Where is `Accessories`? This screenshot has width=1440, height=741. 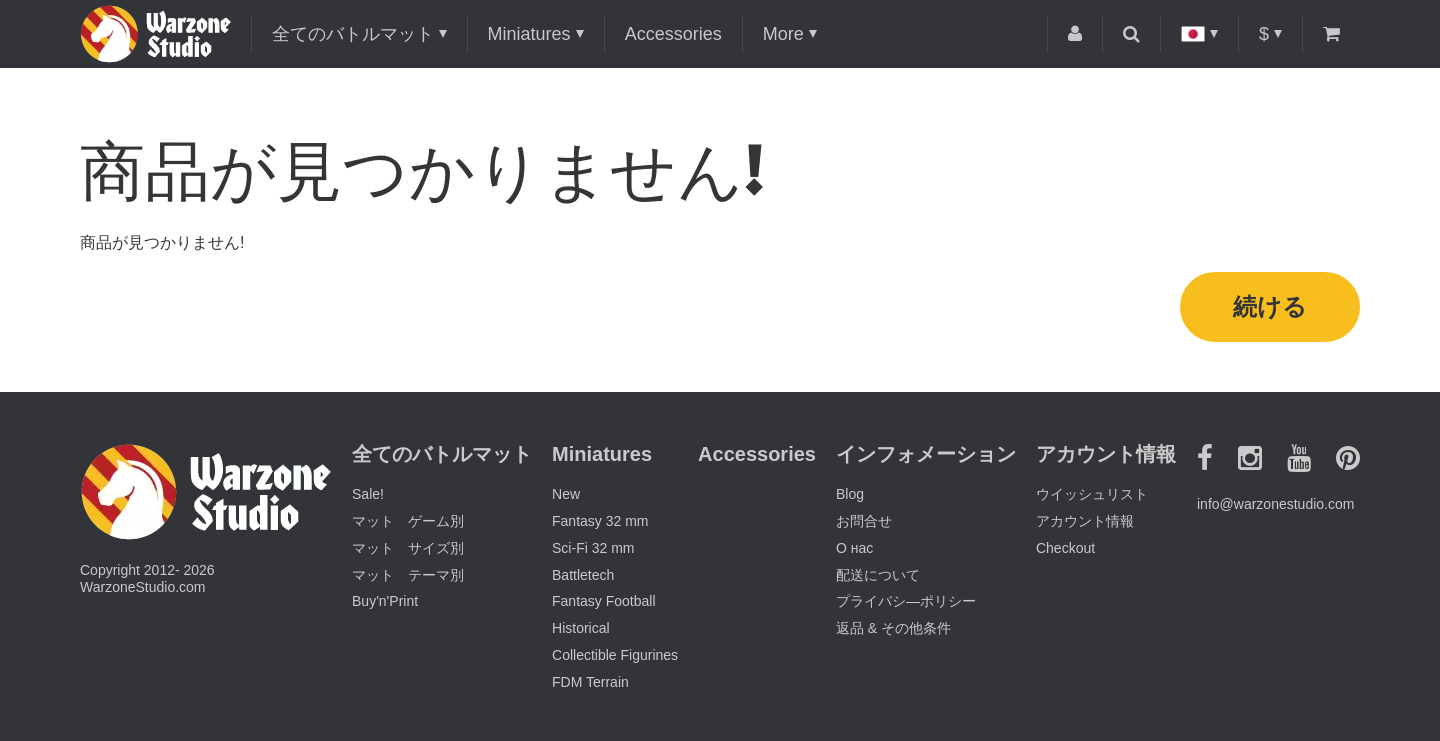 Accessories is located at coordinates (673, 34).